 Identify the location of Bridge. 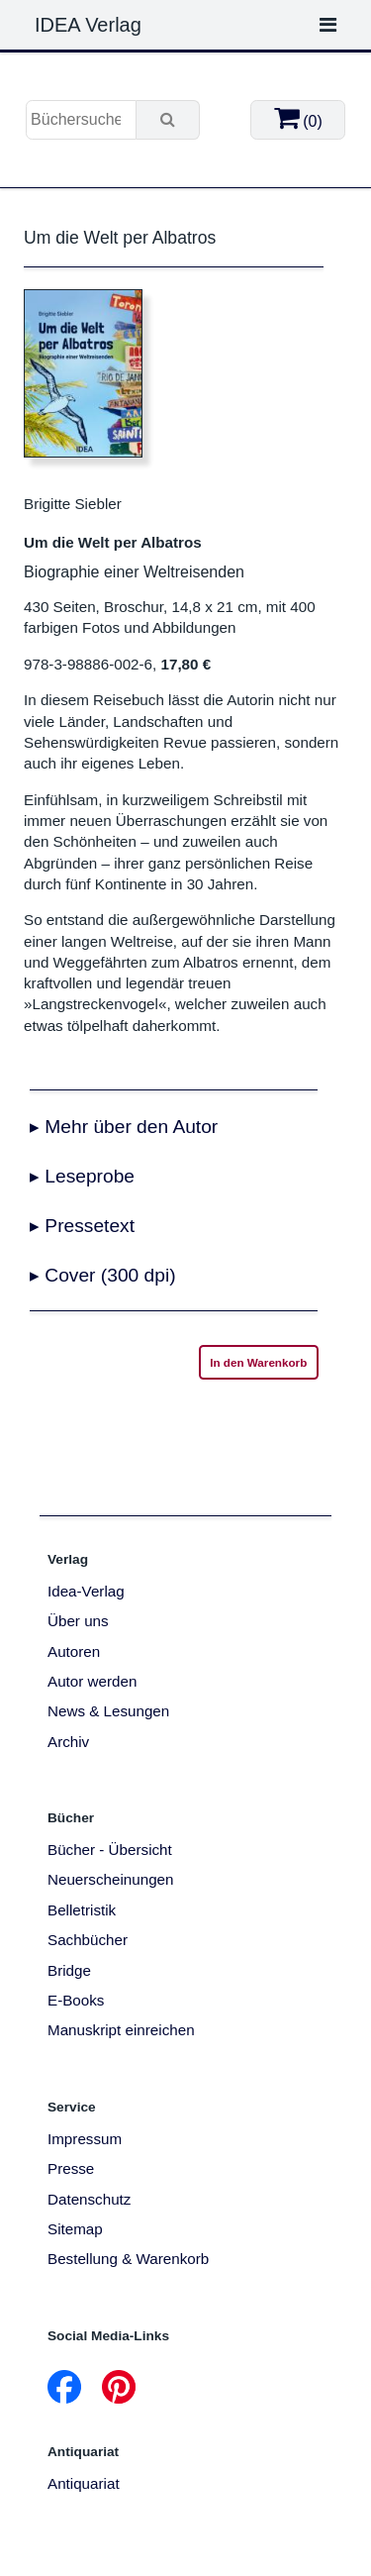
(69, 1970).